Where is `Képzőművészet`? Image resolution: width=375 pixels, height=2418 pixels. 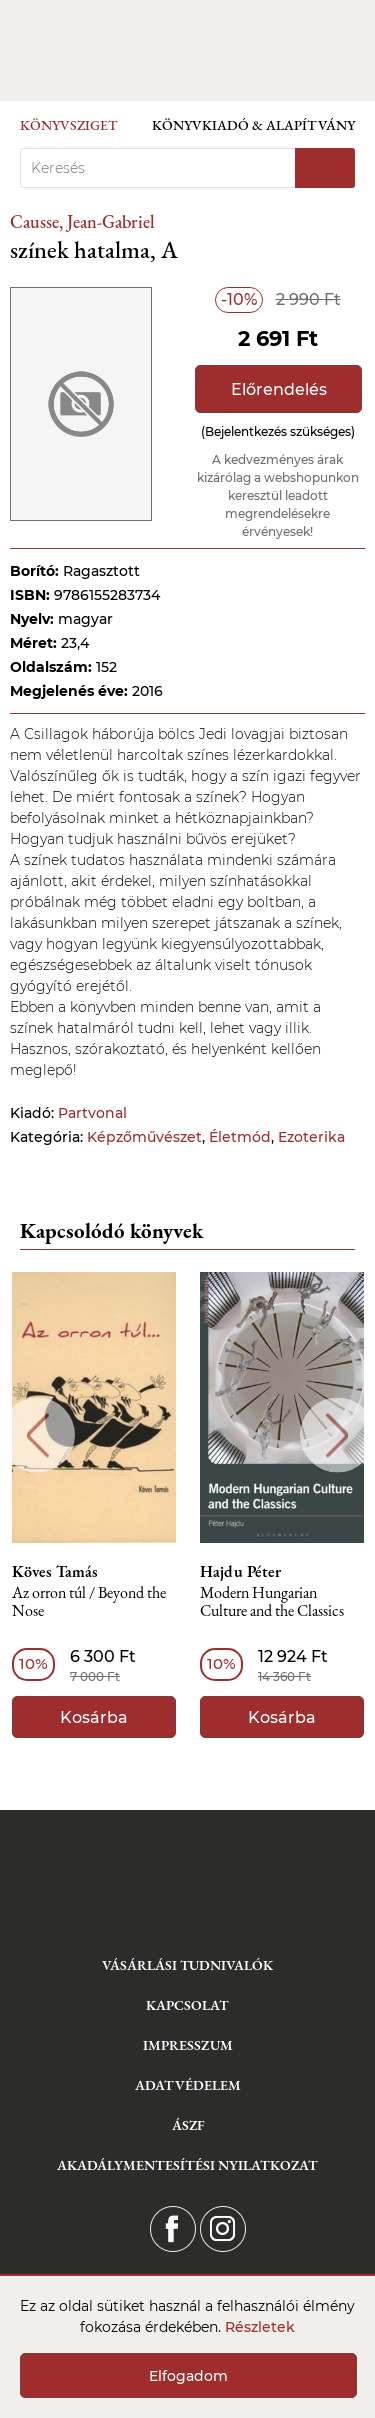
Képzőművészet is located at coordinates (144, 1137).